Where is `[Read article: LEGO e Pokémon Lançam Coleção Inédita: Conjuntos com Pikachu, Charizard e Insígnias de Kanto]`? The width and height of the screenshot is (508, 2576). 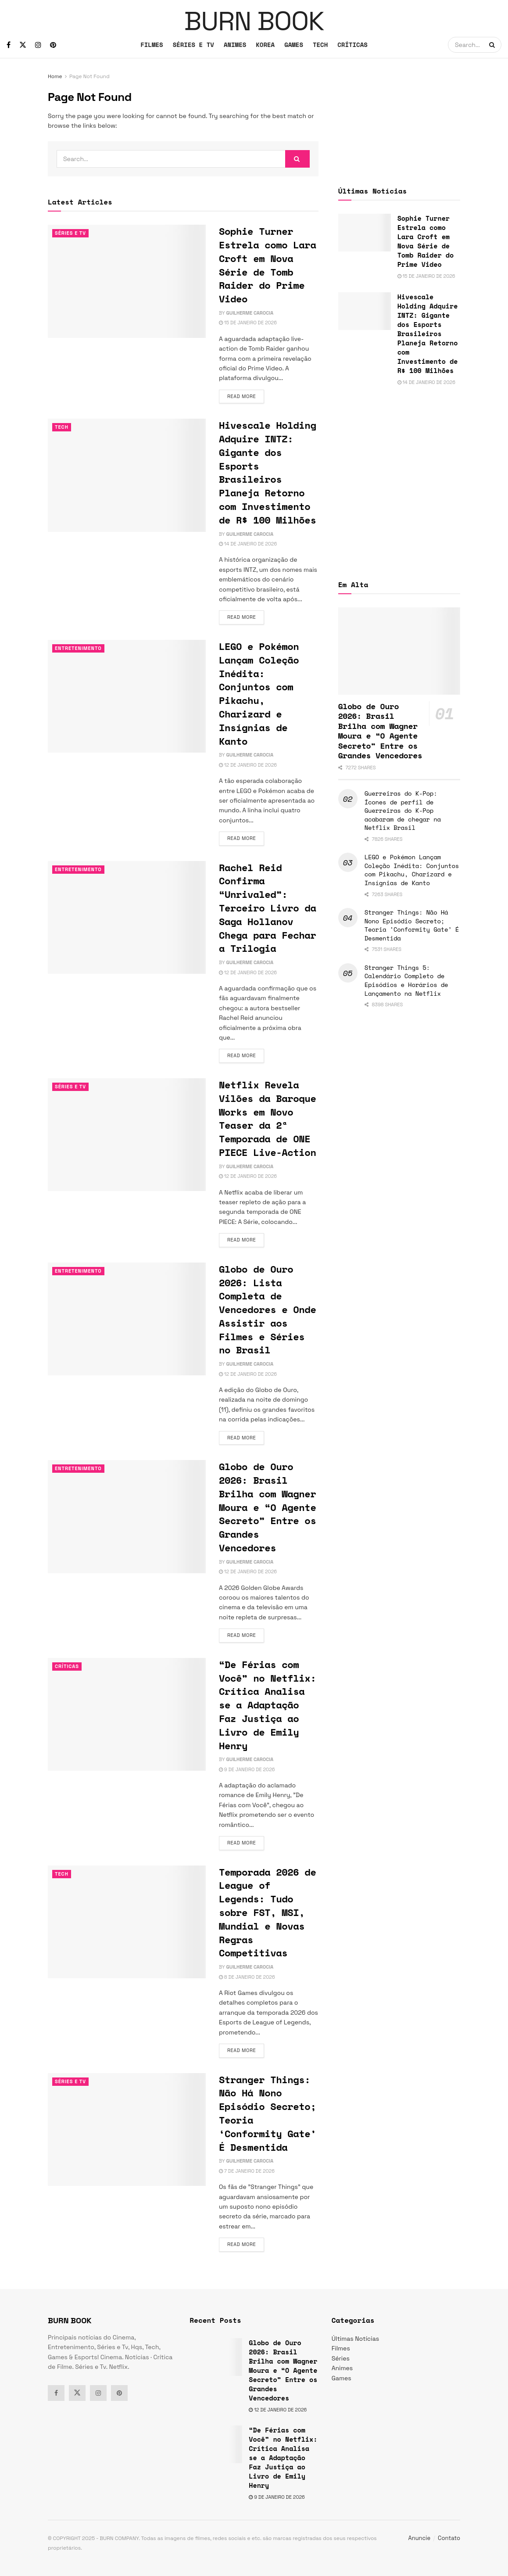
[Read article: LEGO e Pokémon Lançam Coleção Inédita: Conjuntos com Pikachu, Charizard e Insígnias de Kanto] is located at coordinates (127, 696).